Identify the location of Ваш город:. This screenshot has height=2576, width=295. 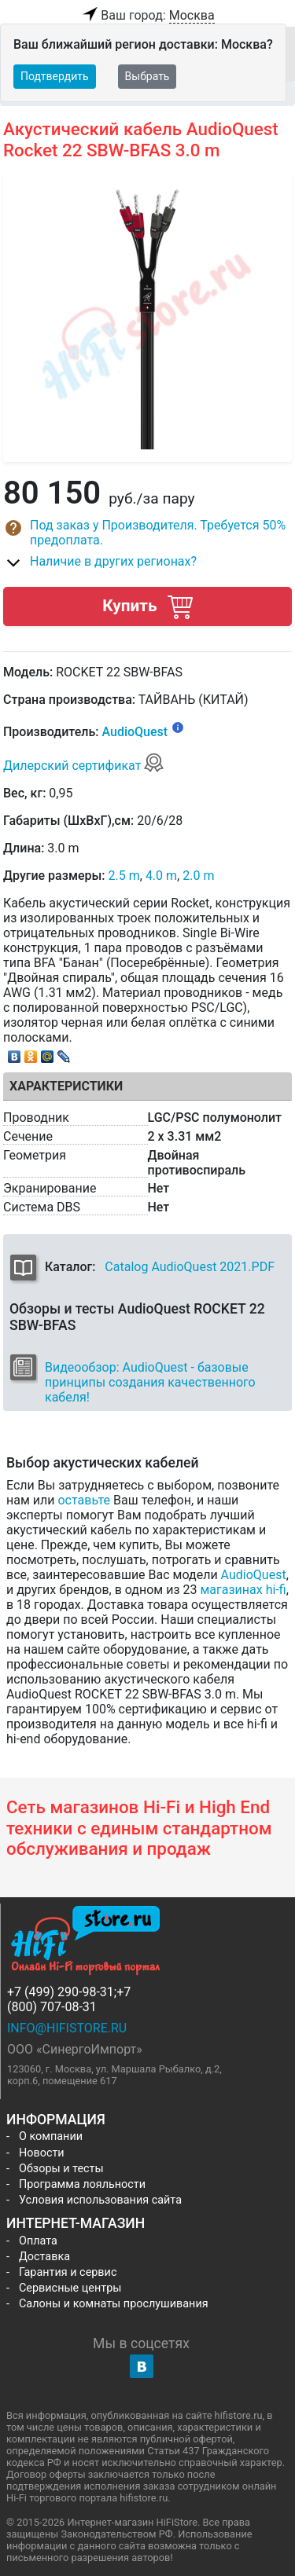
(147, 16).